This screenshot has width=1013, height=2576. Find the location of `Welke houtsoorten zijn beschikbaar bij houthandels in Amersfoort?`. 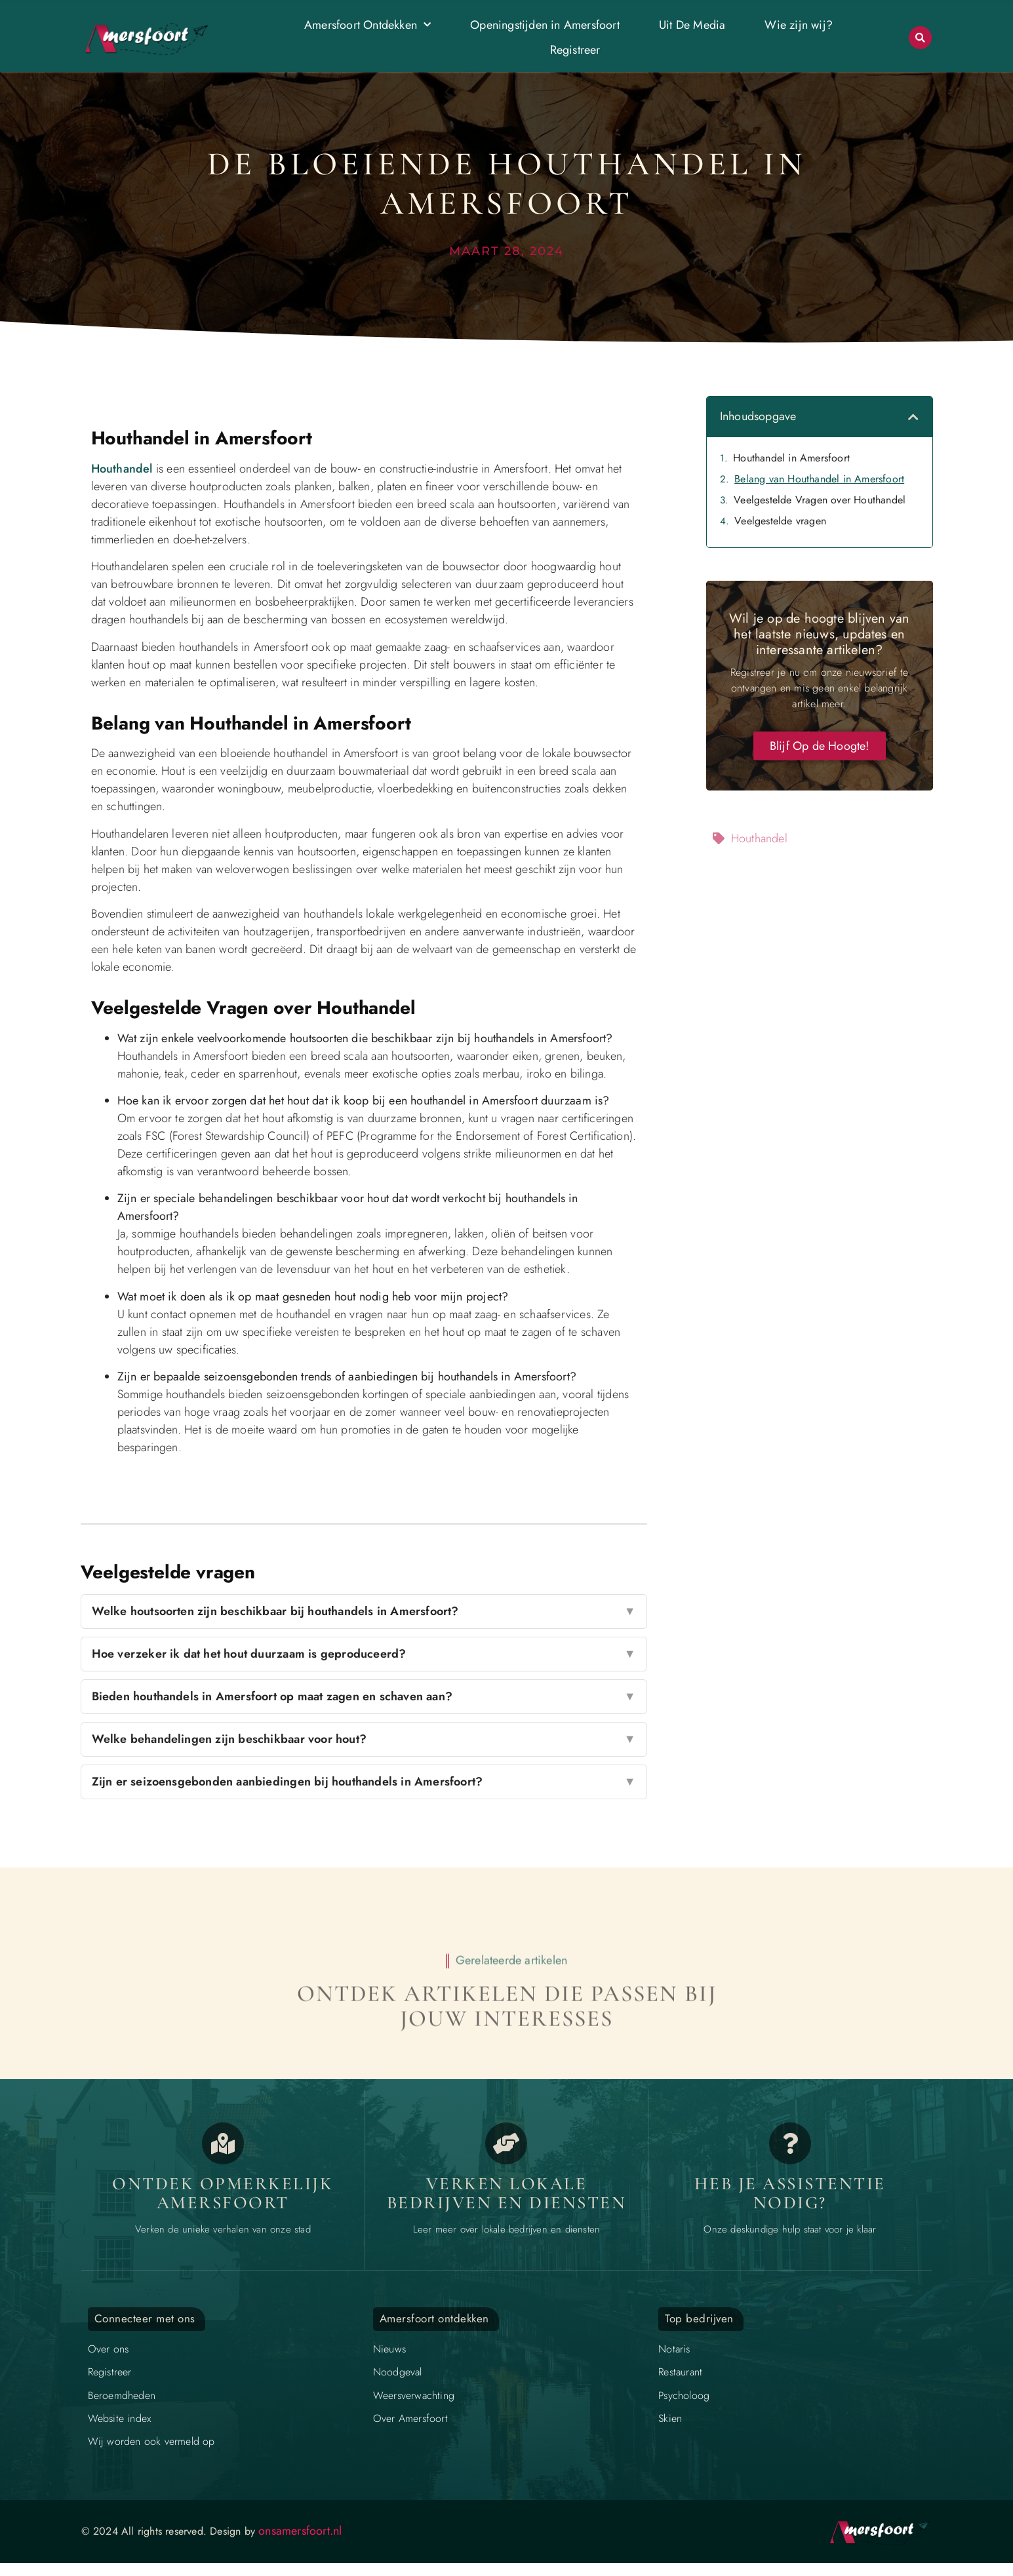

Welke houtsoorten zijn beschikbaar bij houthandels in Amersfoort? is located at coordinates (364, 1611).